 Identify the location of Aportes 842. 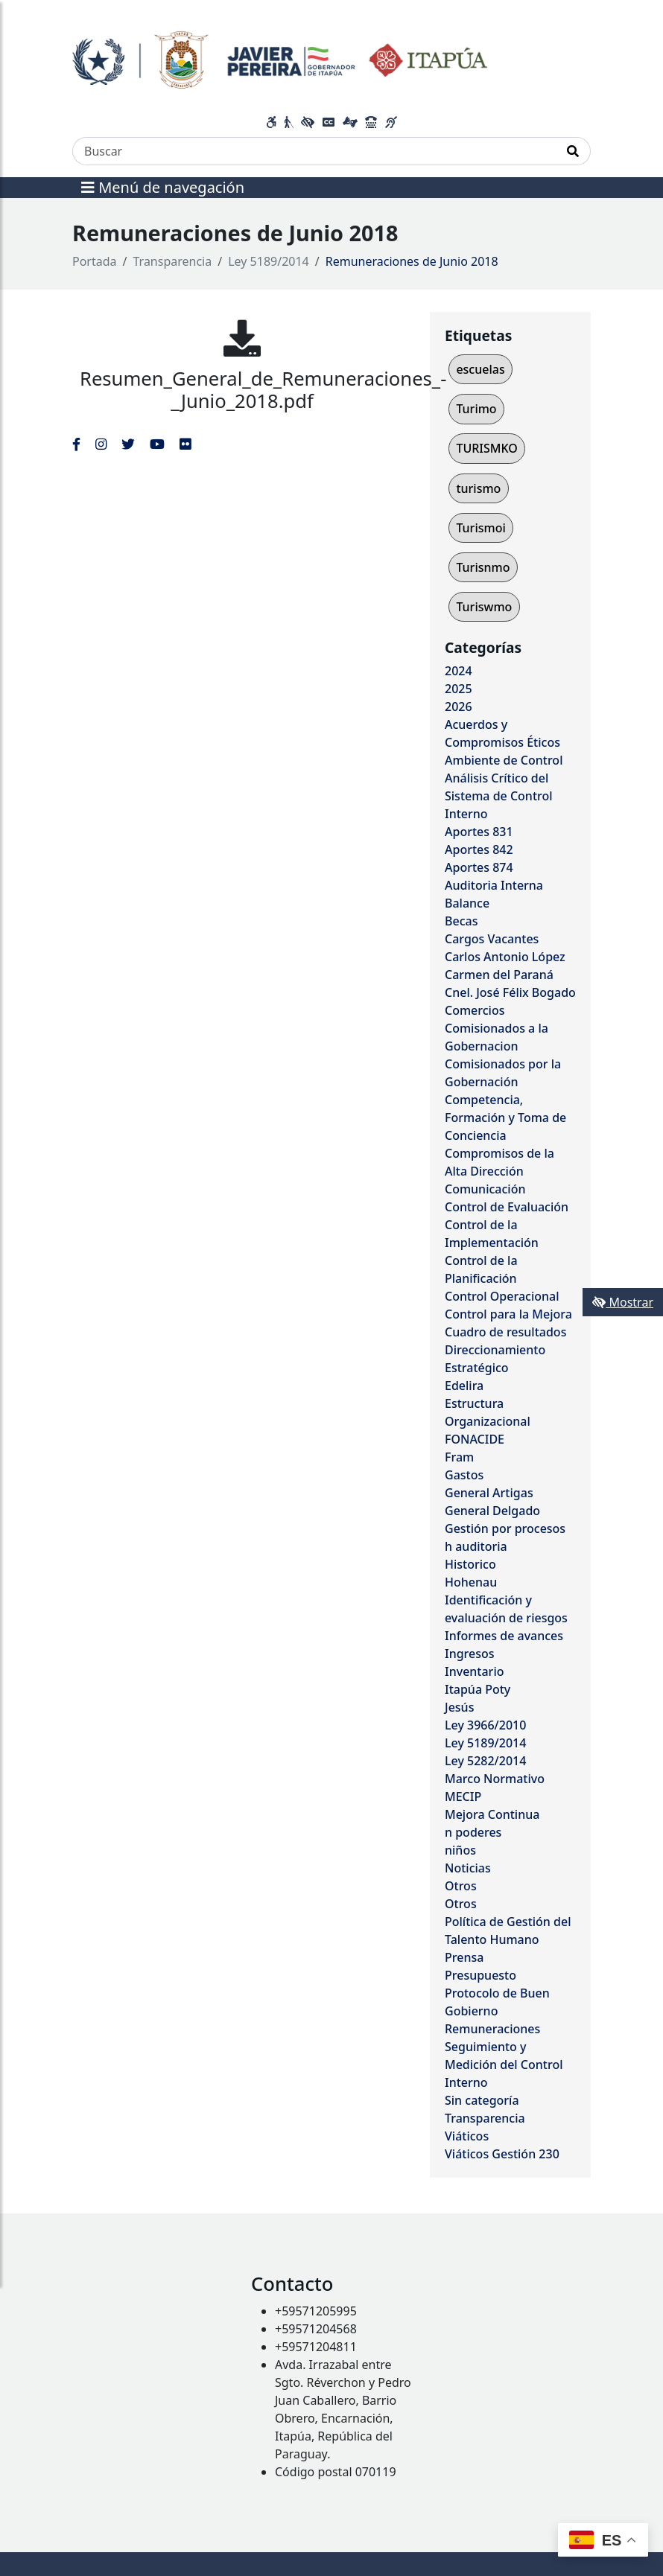
(479, 849).